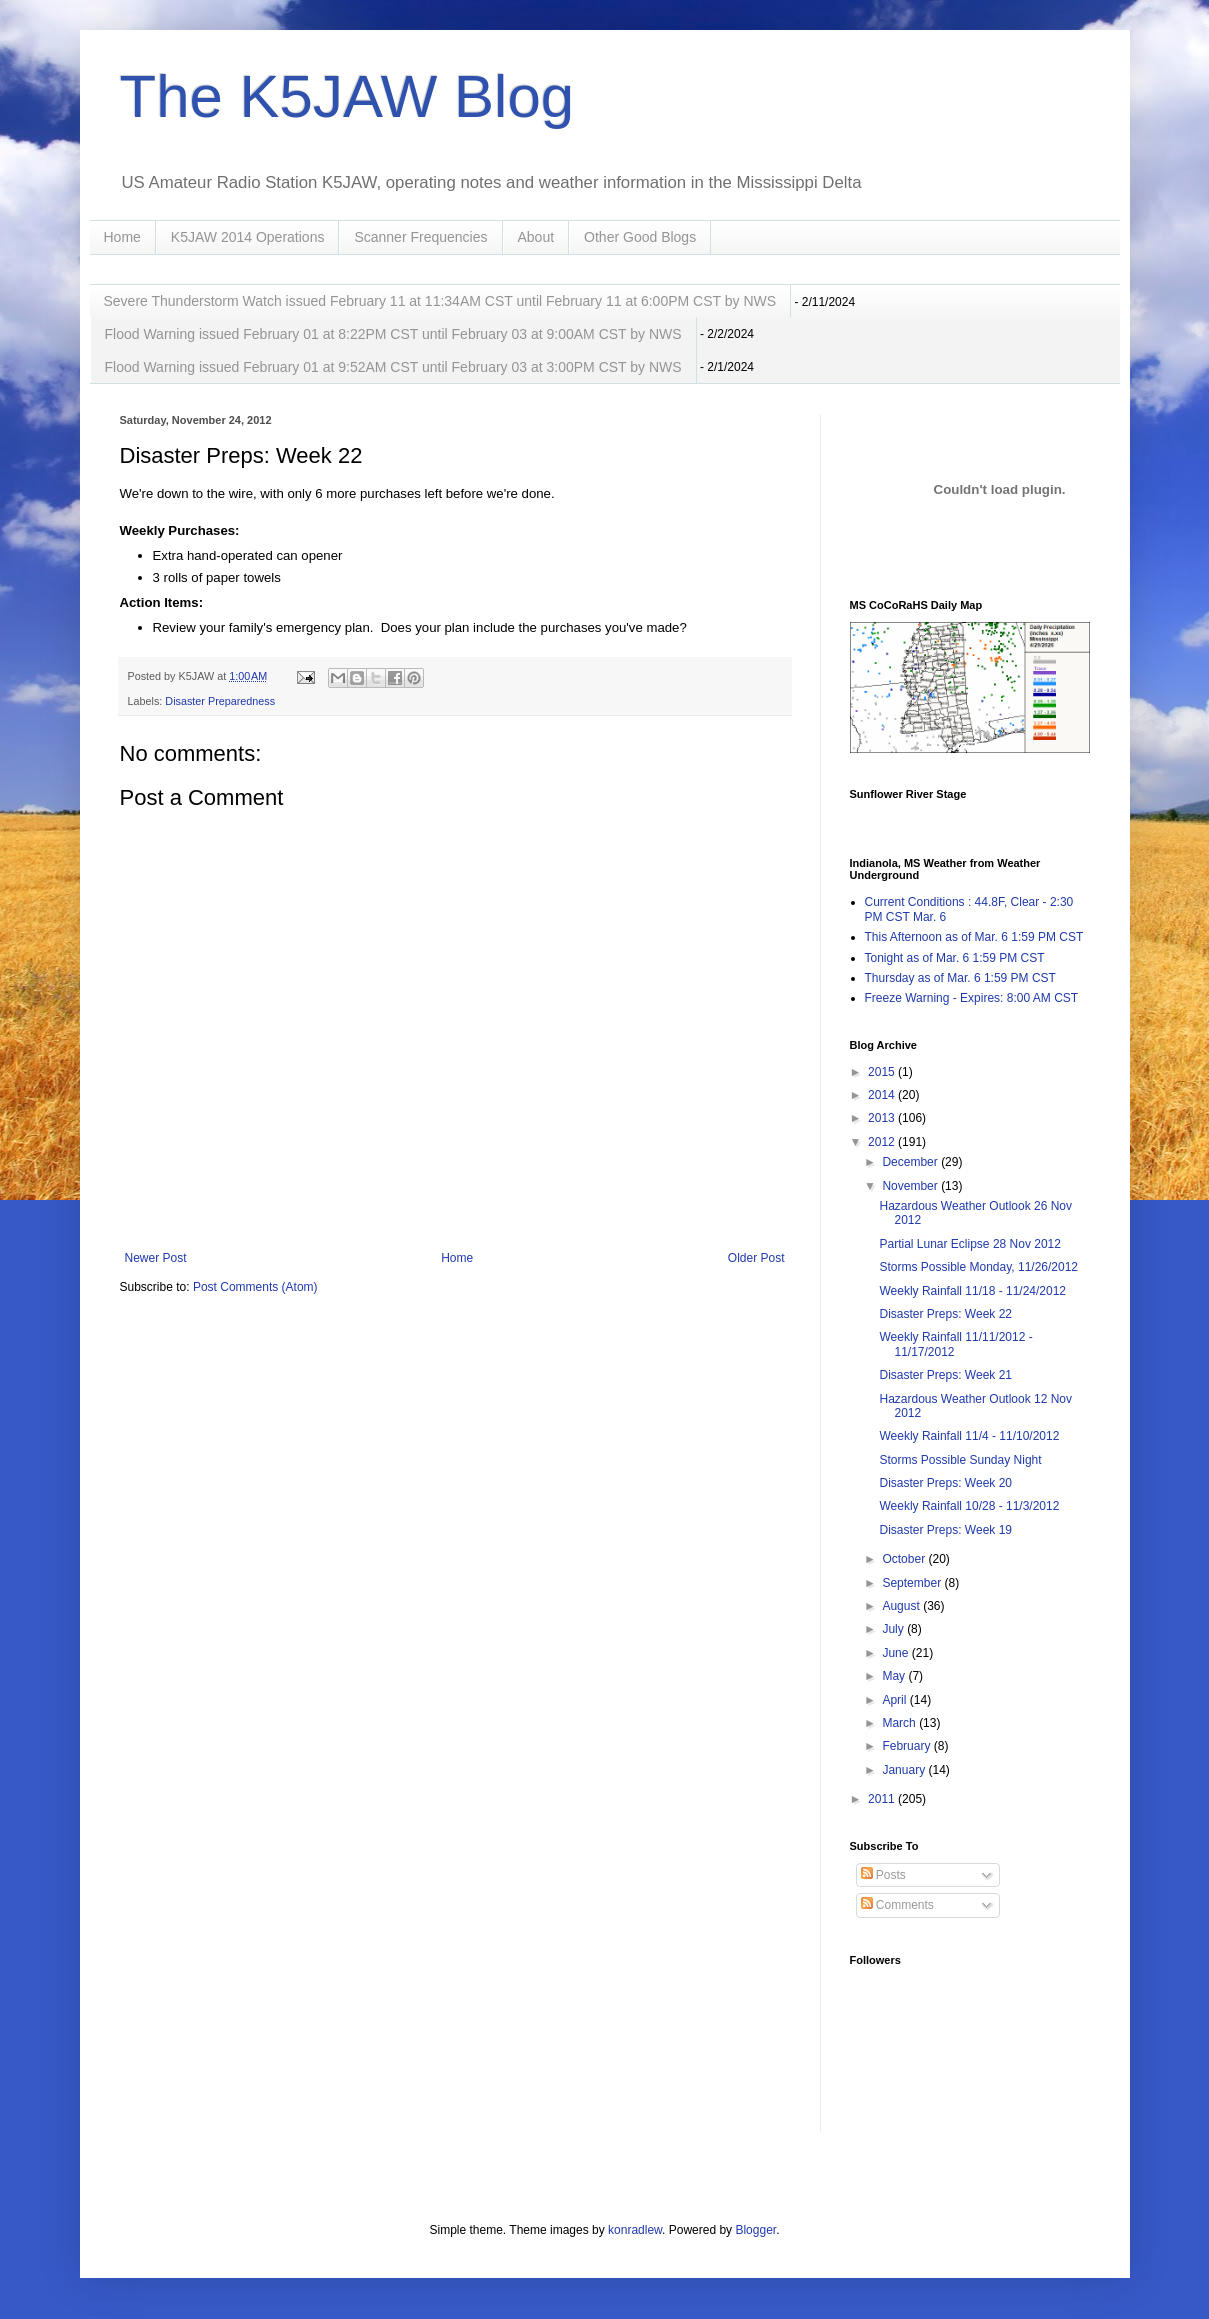 The width and height of the screenshot is (1209, 2319). Describe the element at coordinates (960, 1460) in the screenshot. I see `Storms Possible Sunday Night` at that location.